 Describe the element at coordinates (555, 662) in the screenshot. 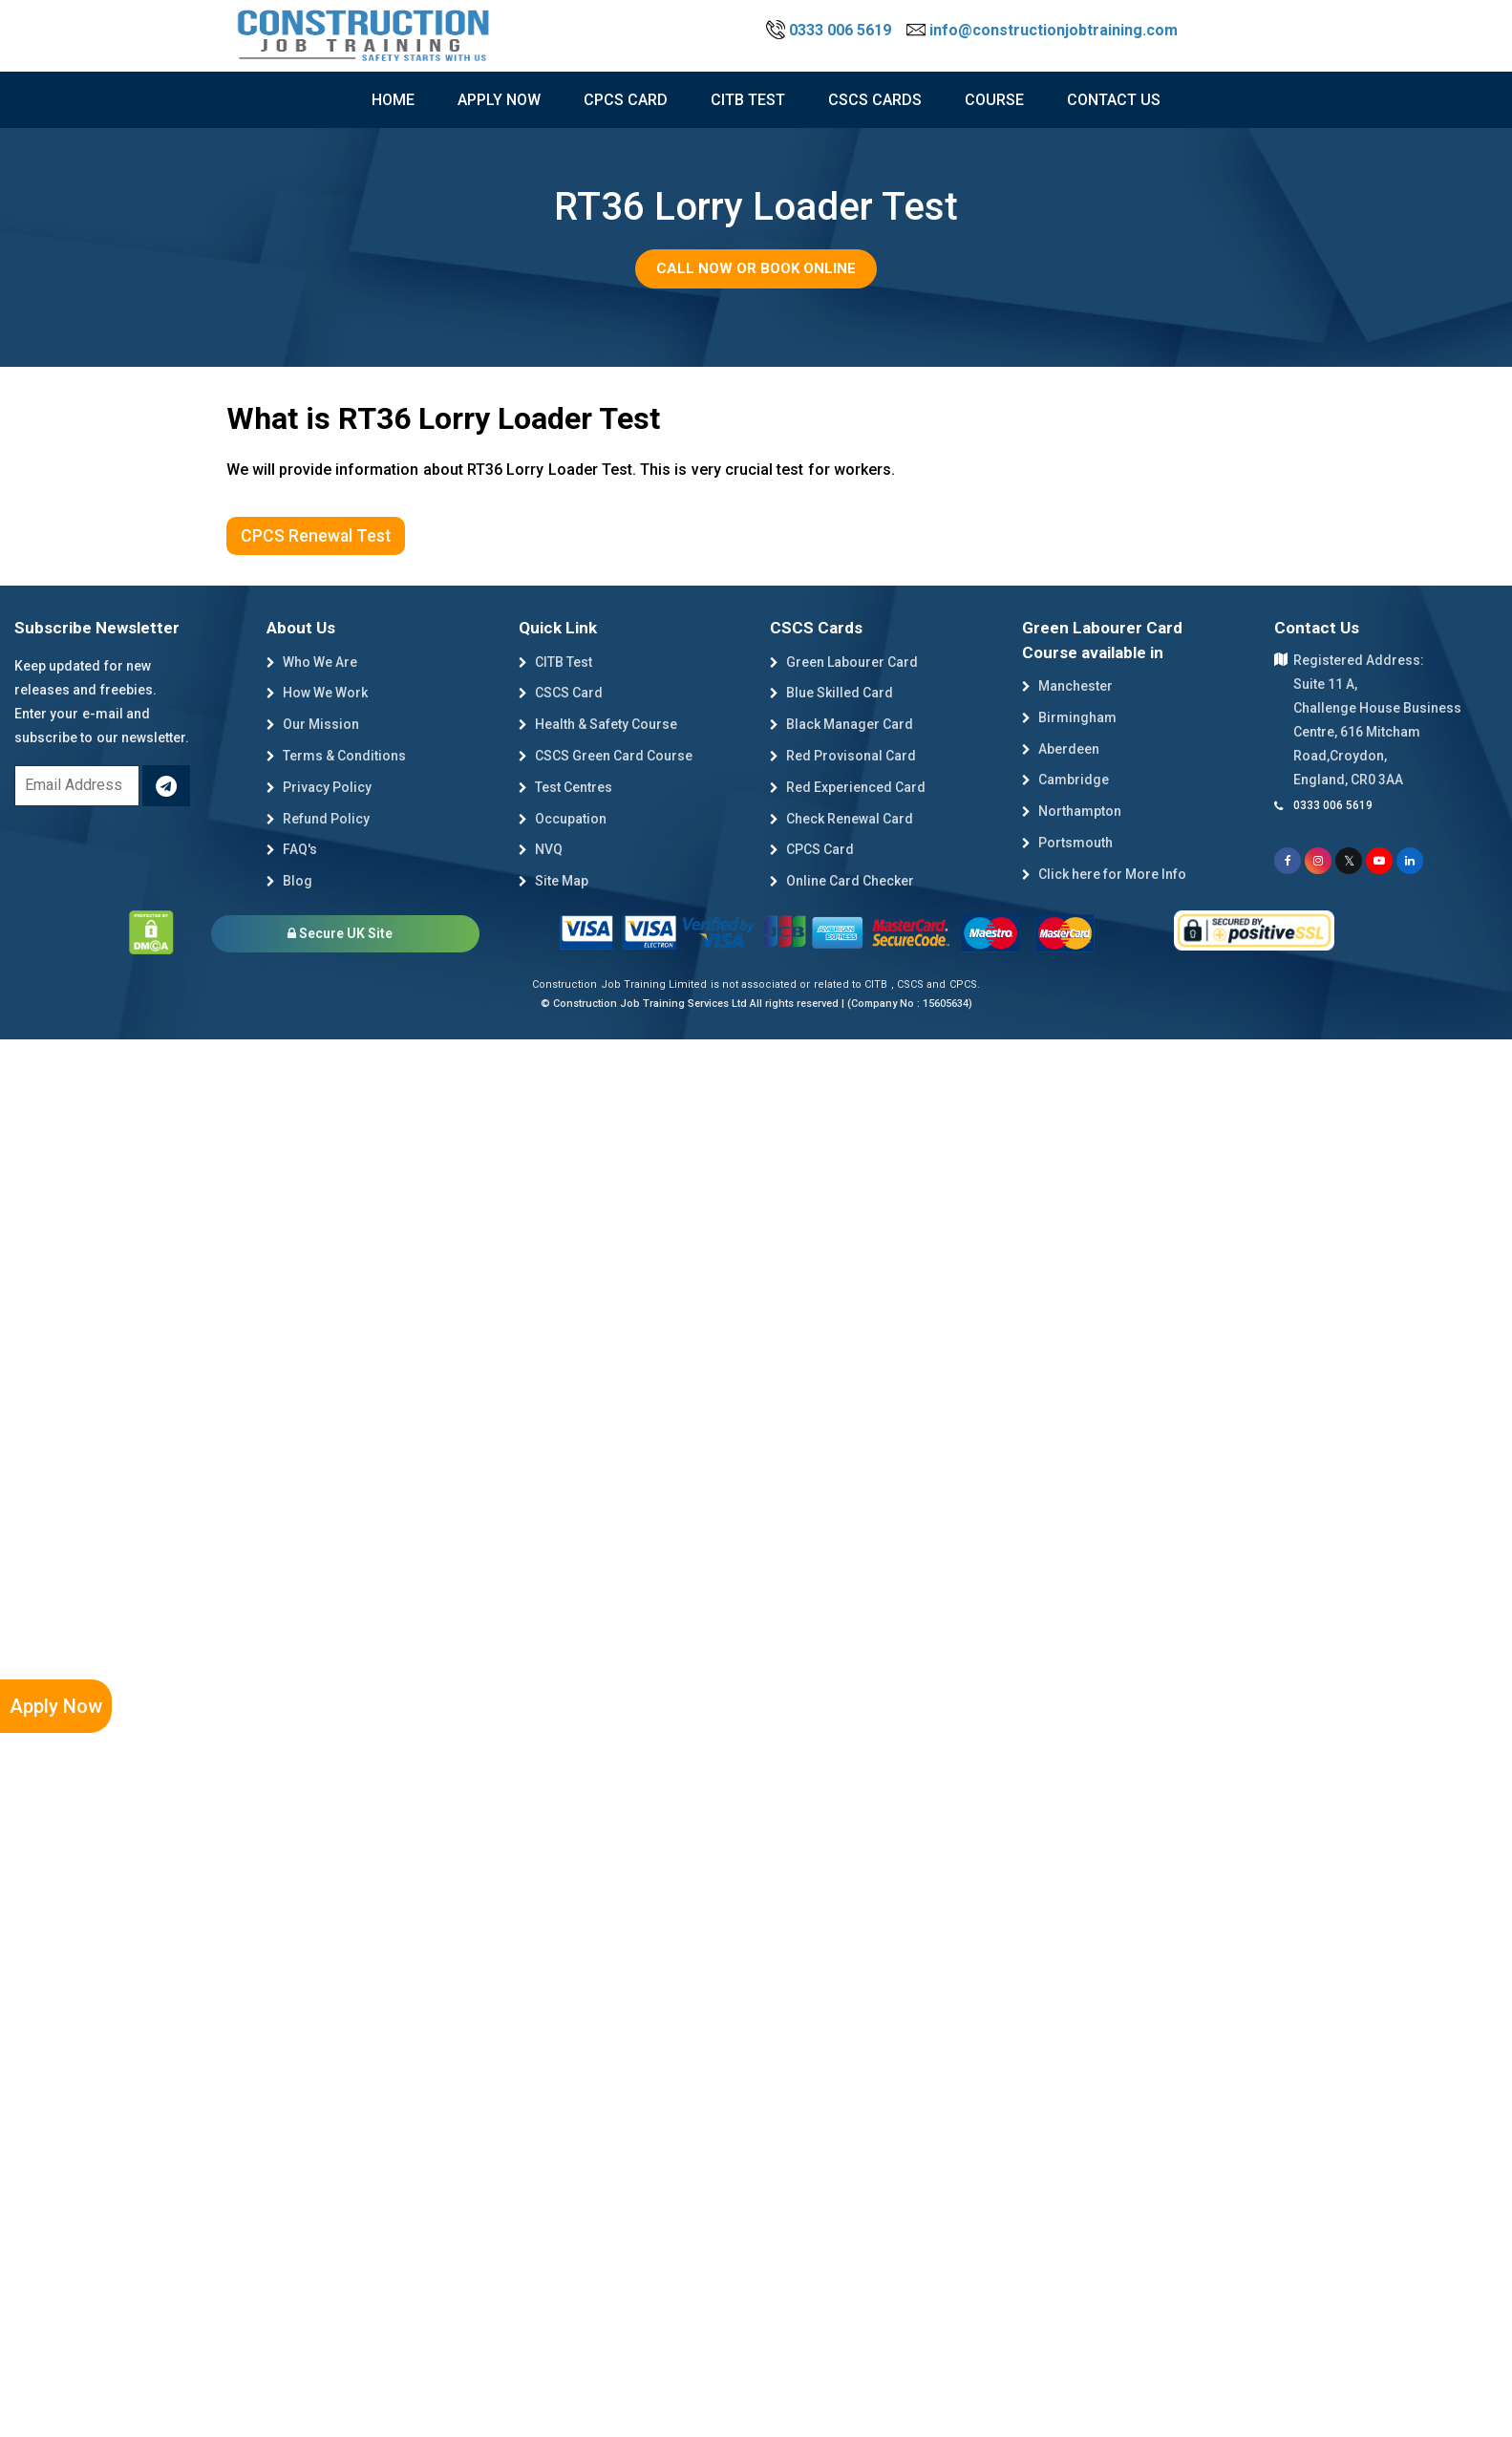

I see `CITB Test` at that location.